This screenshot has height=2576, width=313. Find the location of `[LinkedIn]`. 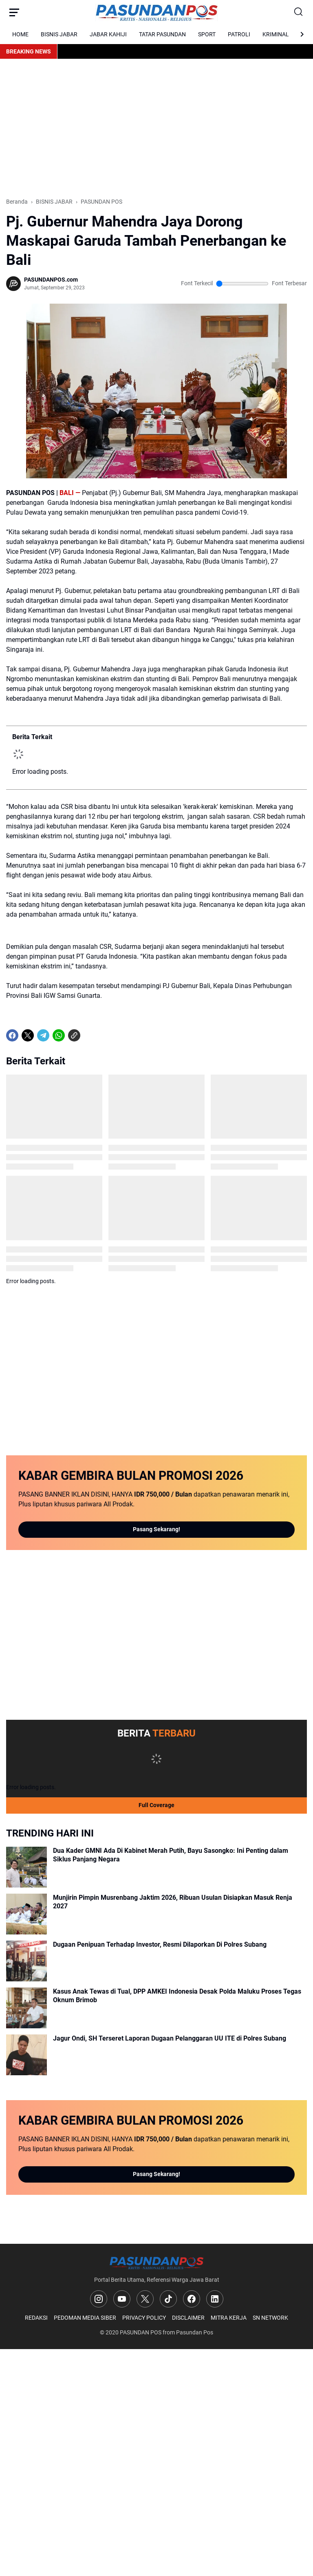

[LinkedIn] is located at coordinates (214, 2298).